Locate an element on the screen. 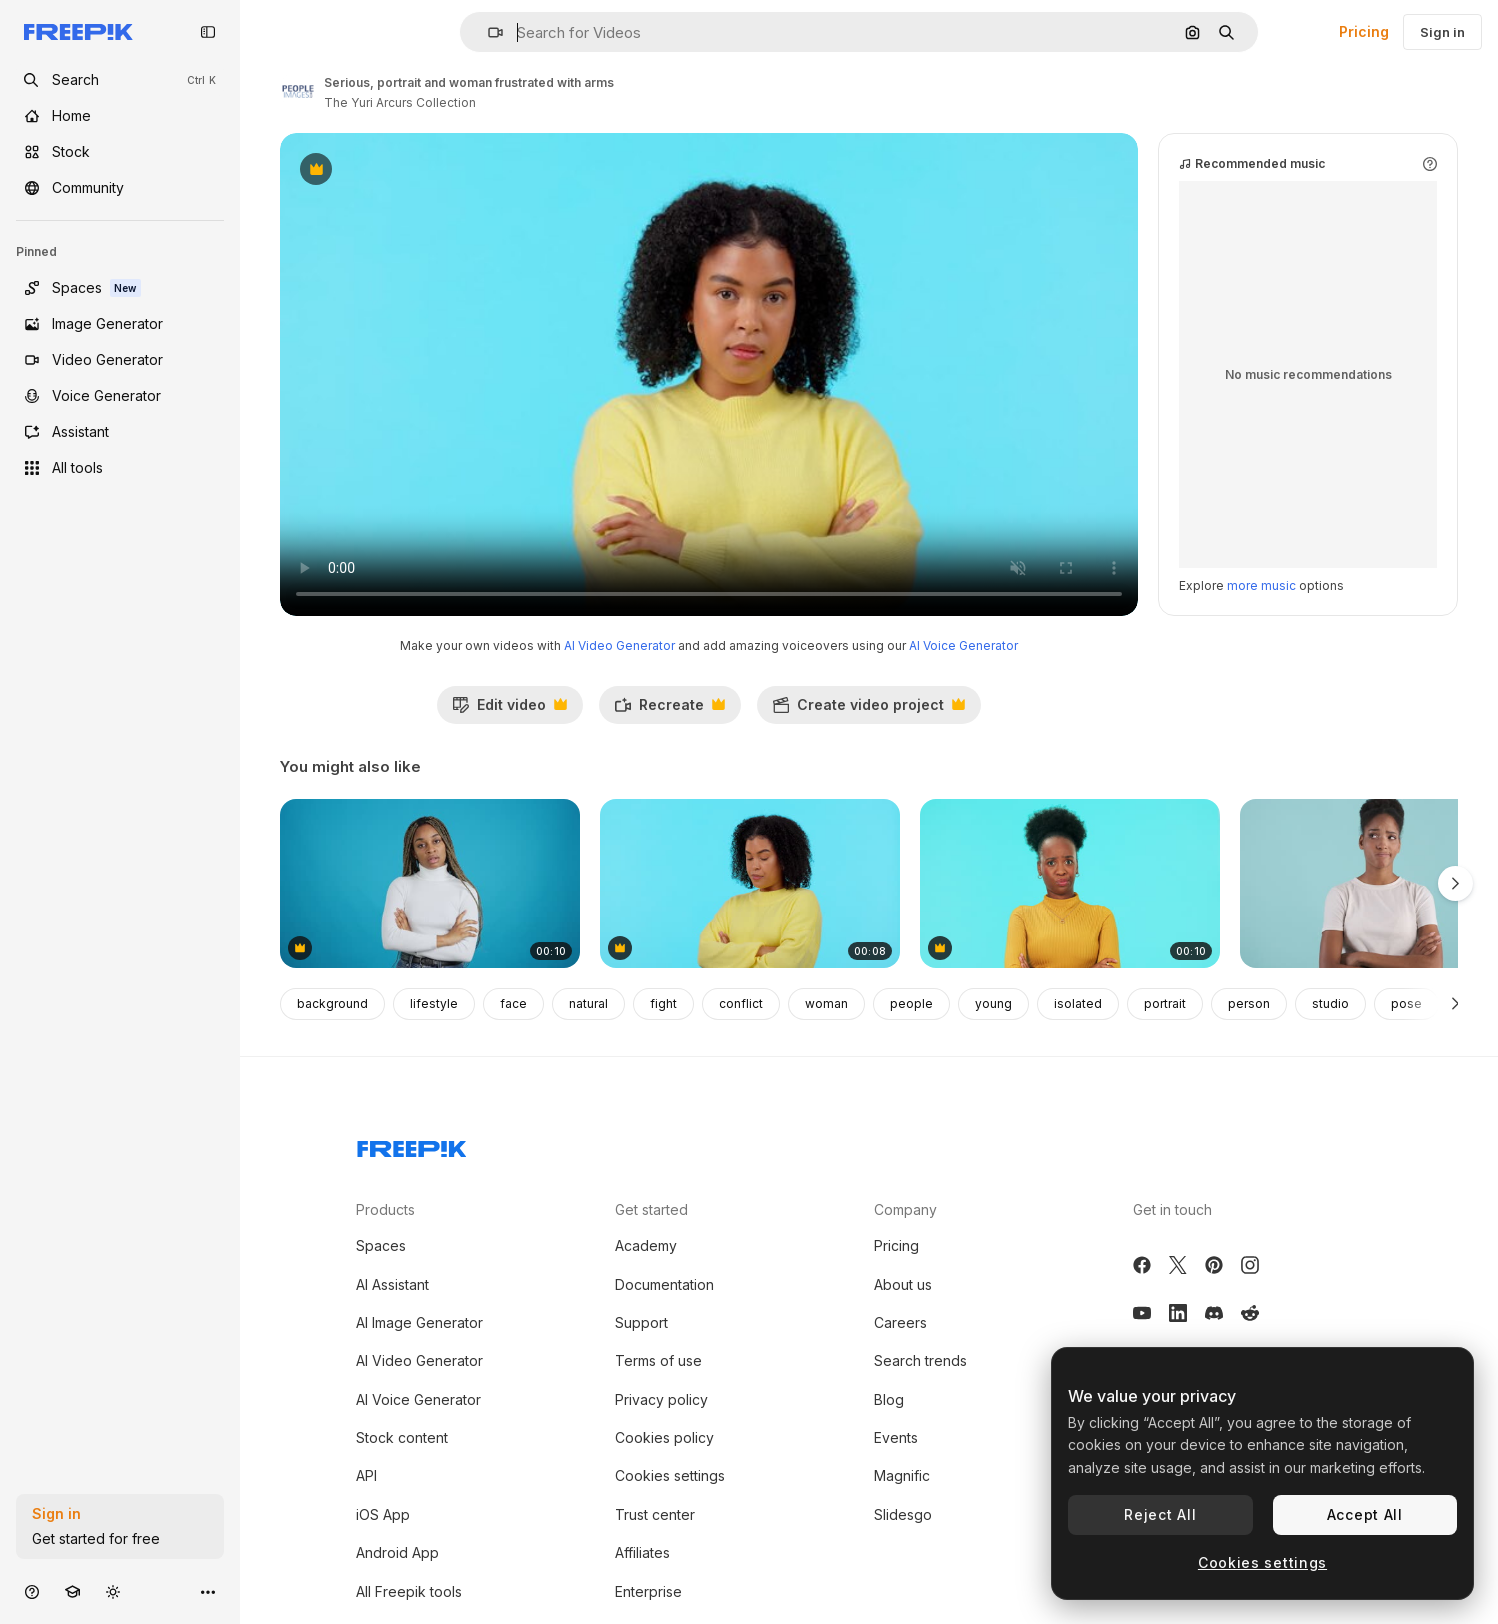  API is located at coordinates (366, 1475).